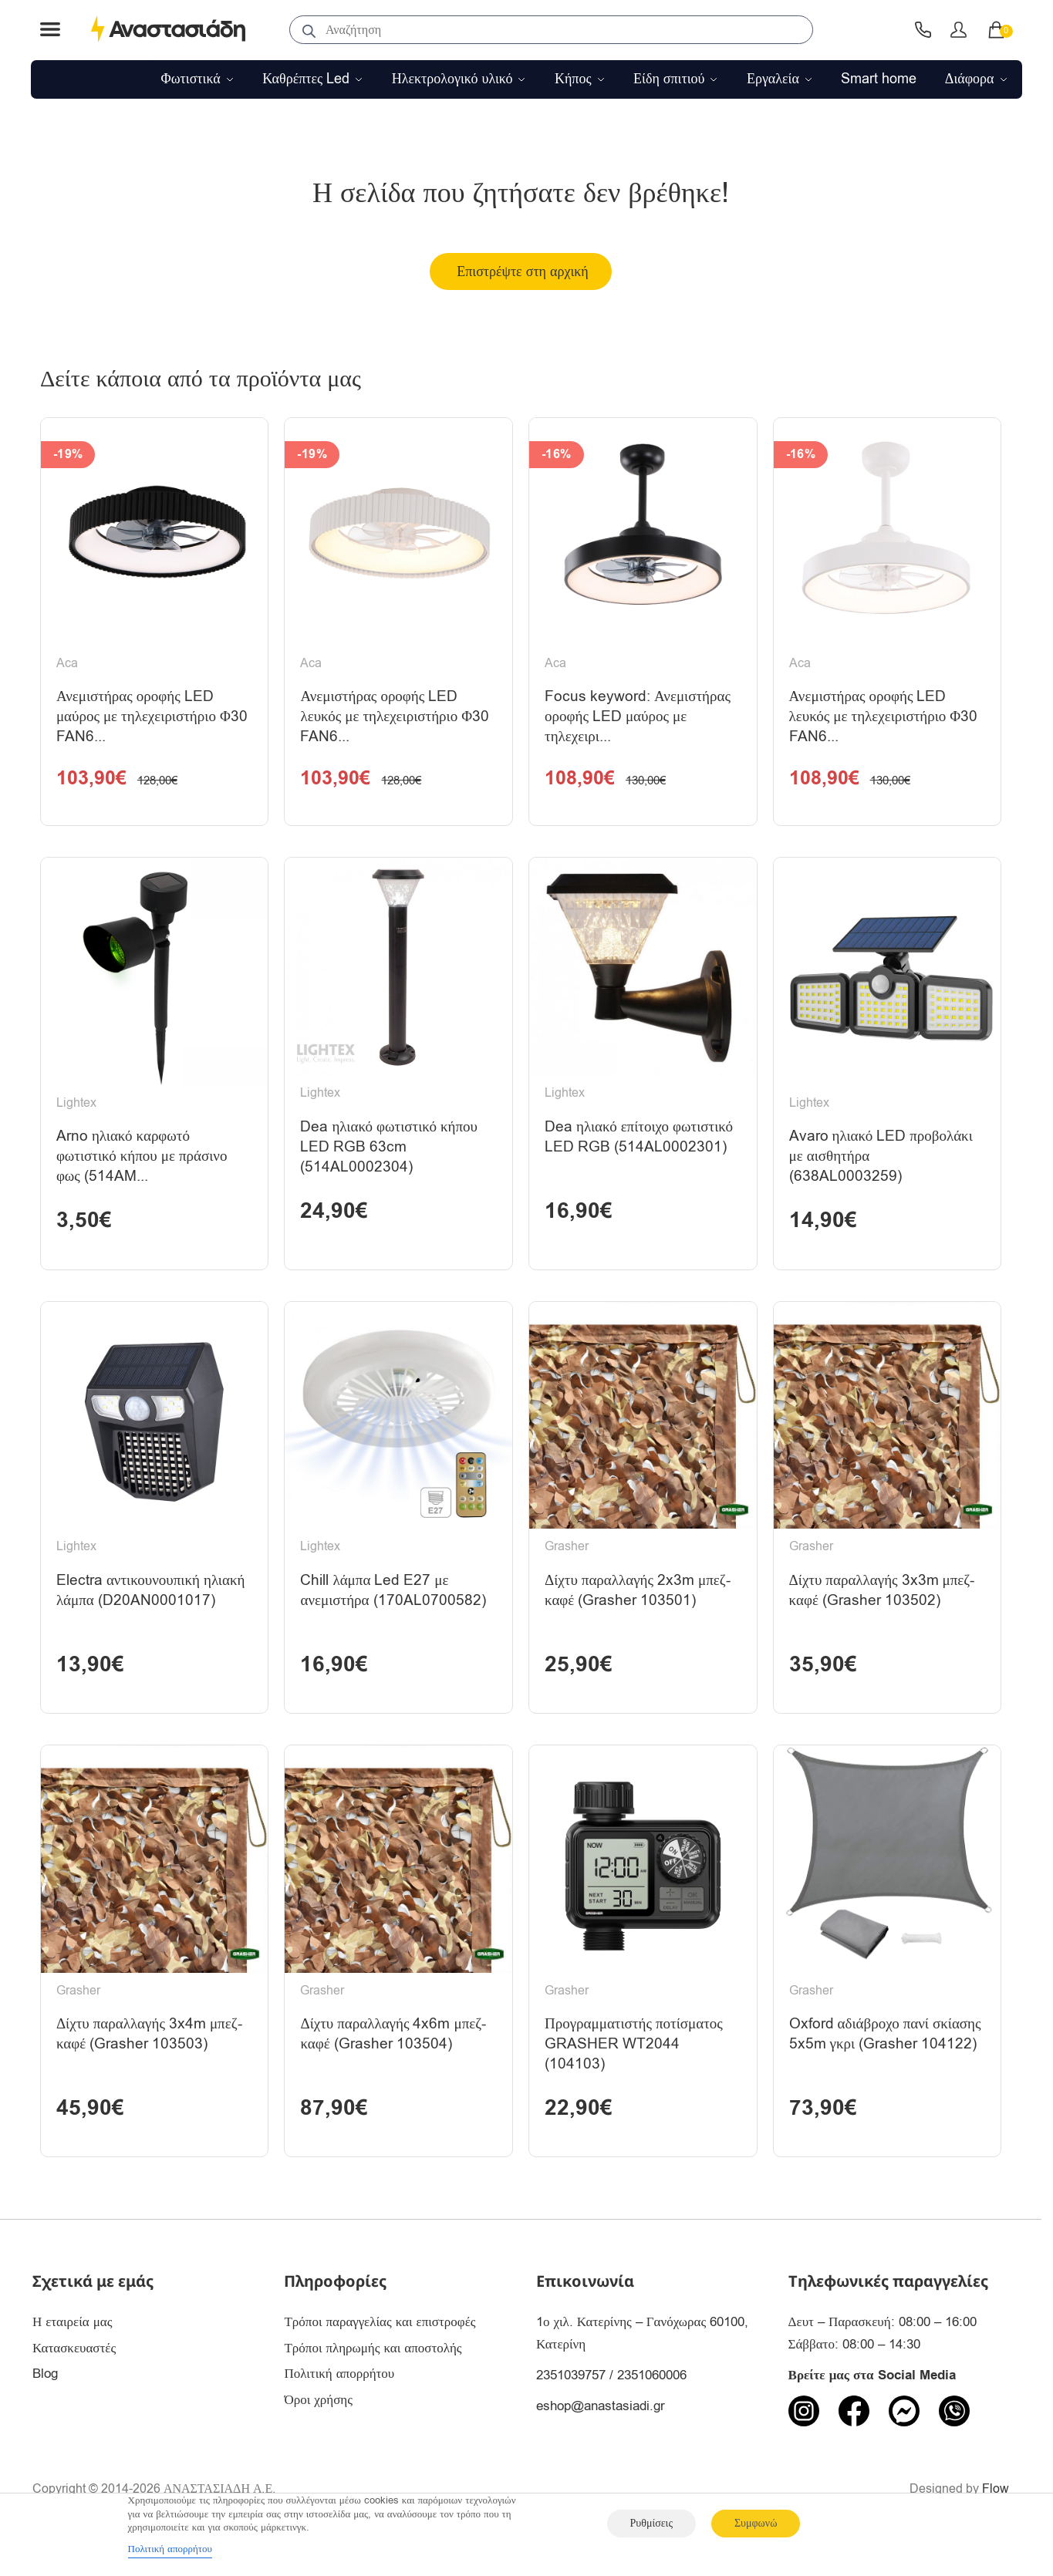 The height and width of the screenshot is (2576, 1053). What do you see at coordinates (372, 2375) in the screenshot?
I see `Τρόποι πληρωμής και αποστολής` at bounding box center [372, 2375].